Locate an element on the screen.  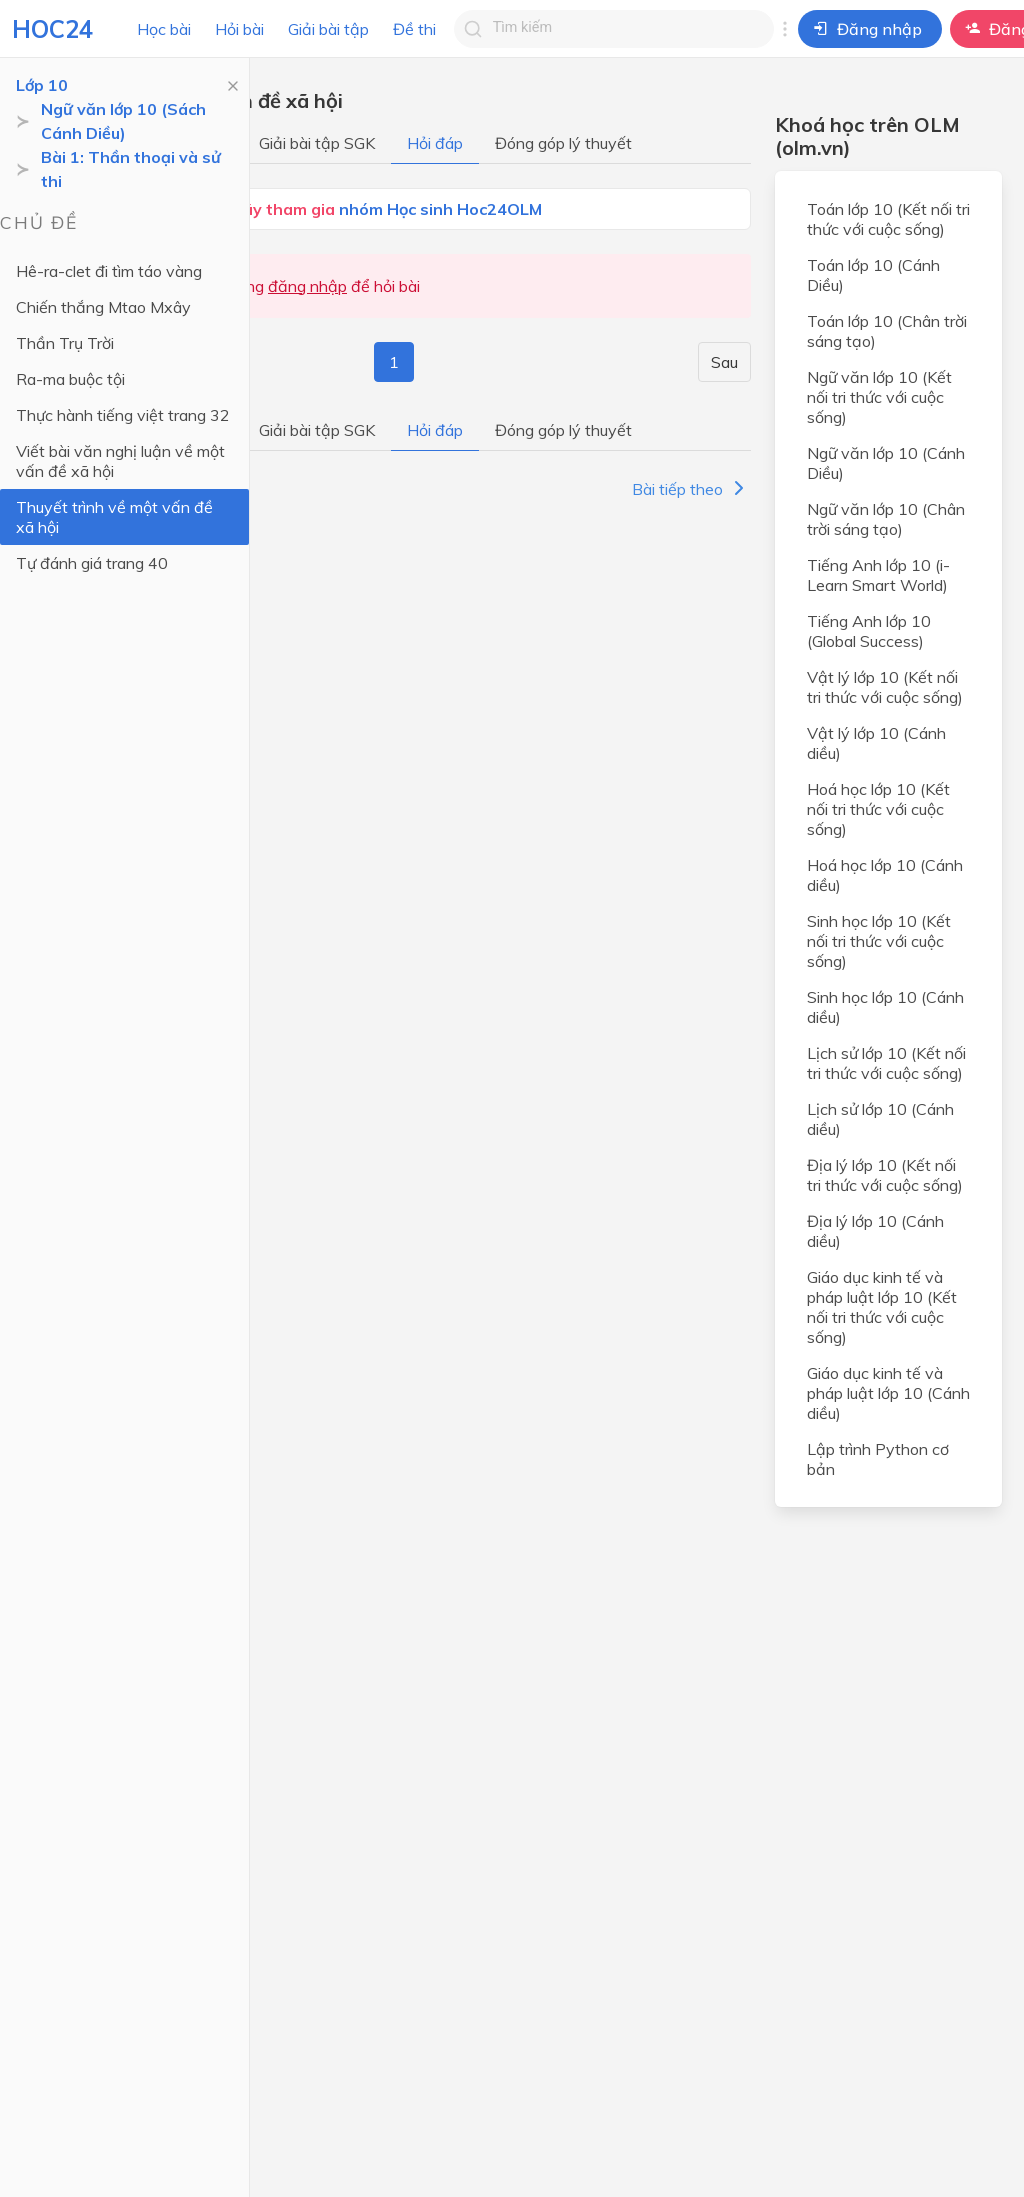
Đề thi is located at coordinates (414, 29).